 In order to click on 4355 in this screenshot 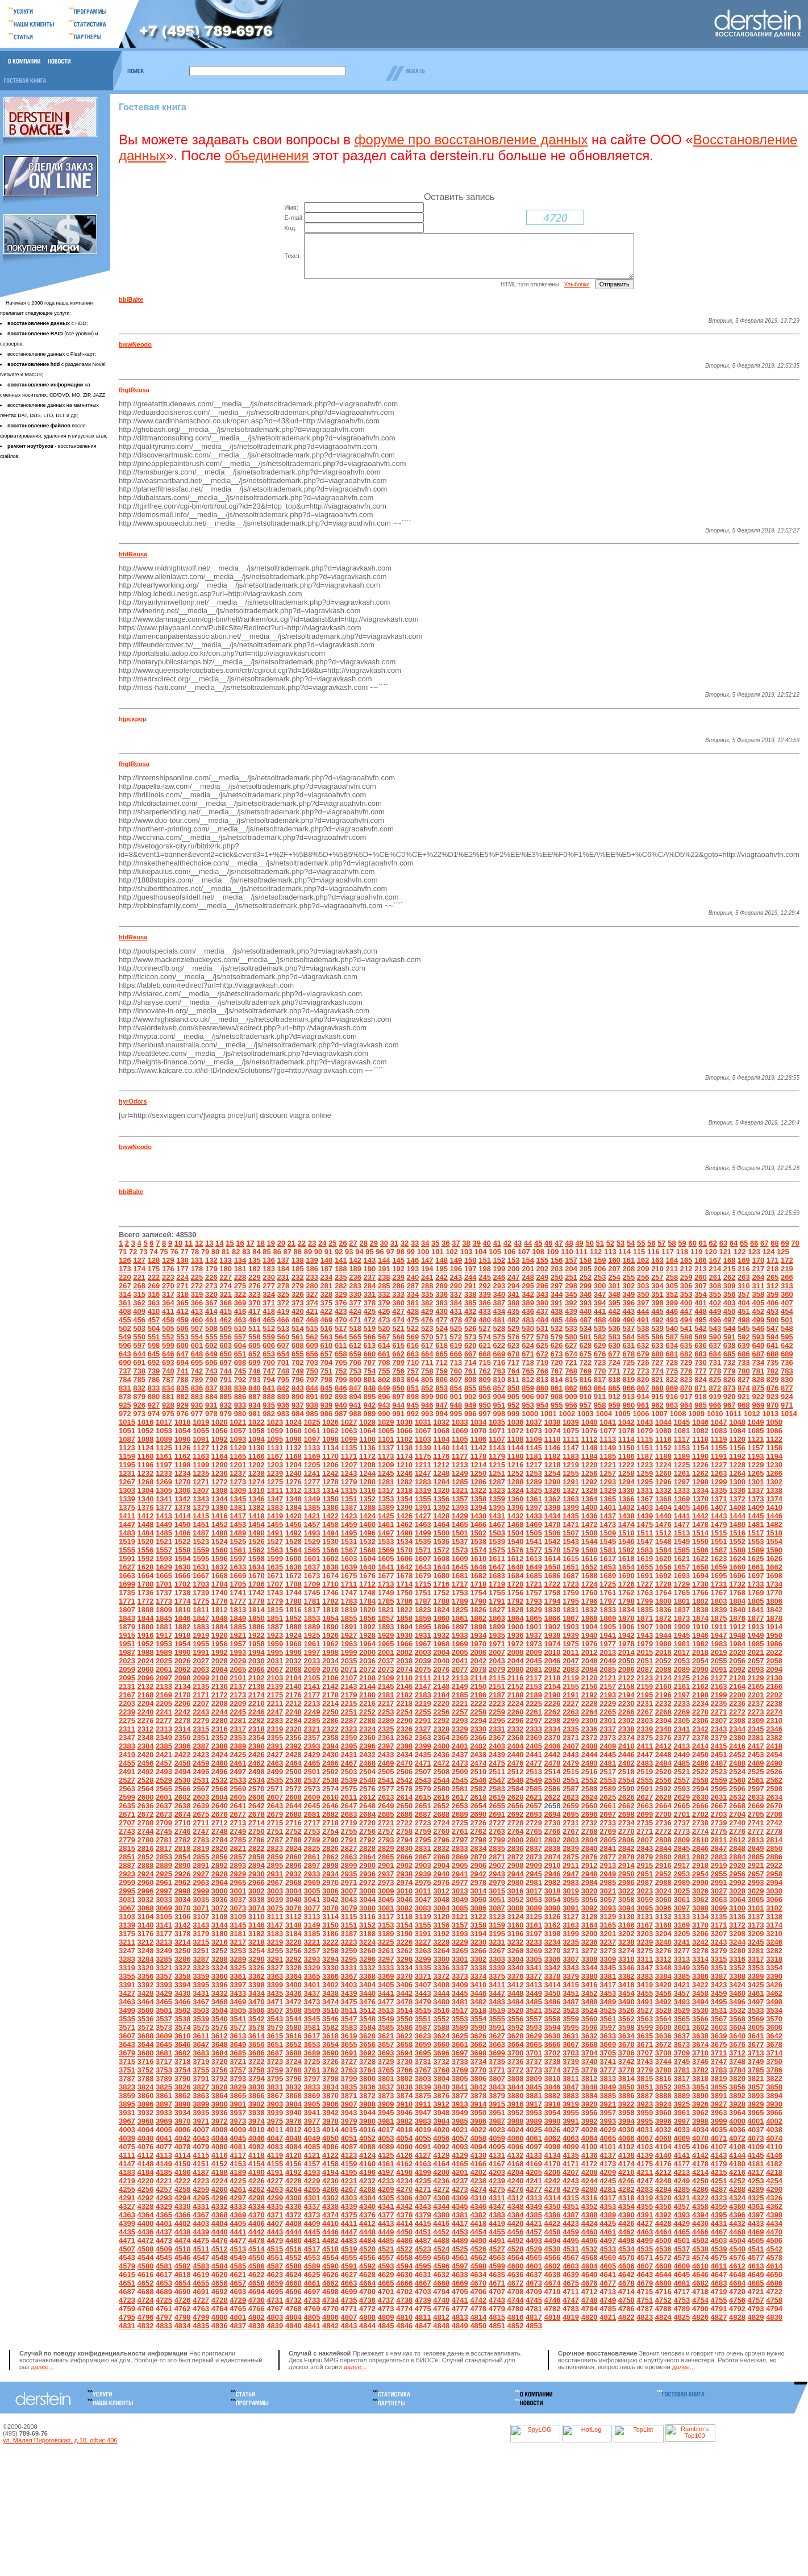, I will do `click(644, 2215)`.